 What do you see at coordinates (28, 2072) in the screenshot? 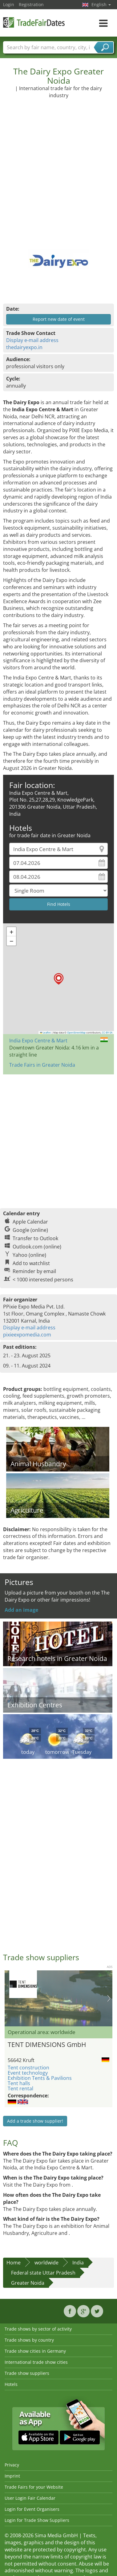
I see `Event technology` at bounding box center [28, 2072].